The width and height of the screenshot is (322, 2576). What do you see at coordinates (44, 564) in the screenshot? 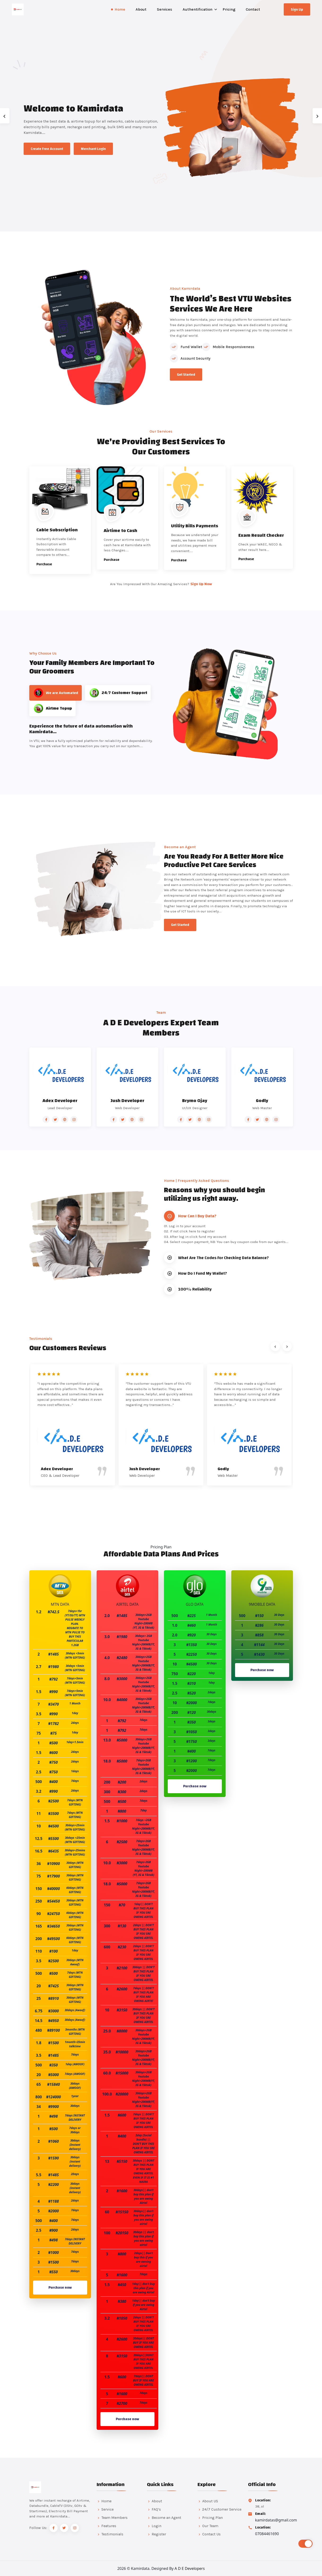
I see `Purchase` at bounding box center [44, 564].